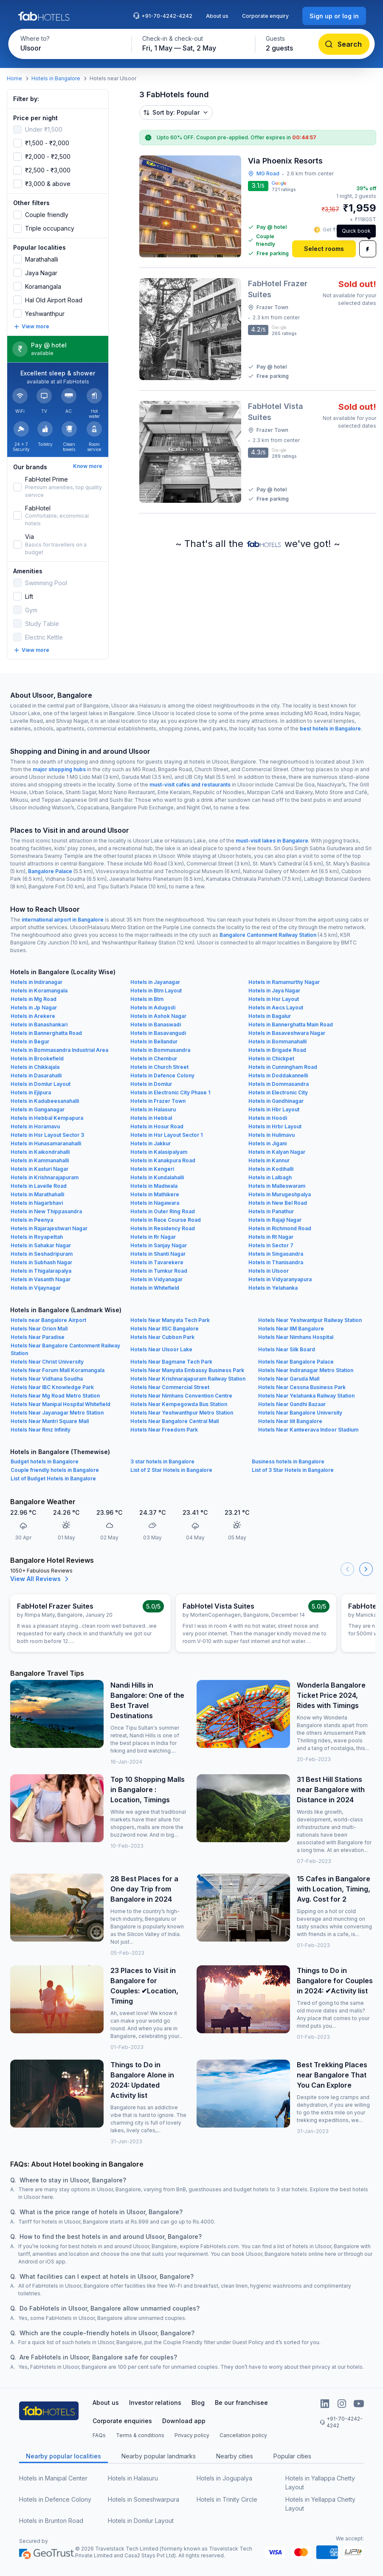 The height and width of the screenshot is (2576, 383). Describe the element at coordinates (305, 1370) in the screenshot. I see `Hotels Near Indiranagar Metro Station` at that location.